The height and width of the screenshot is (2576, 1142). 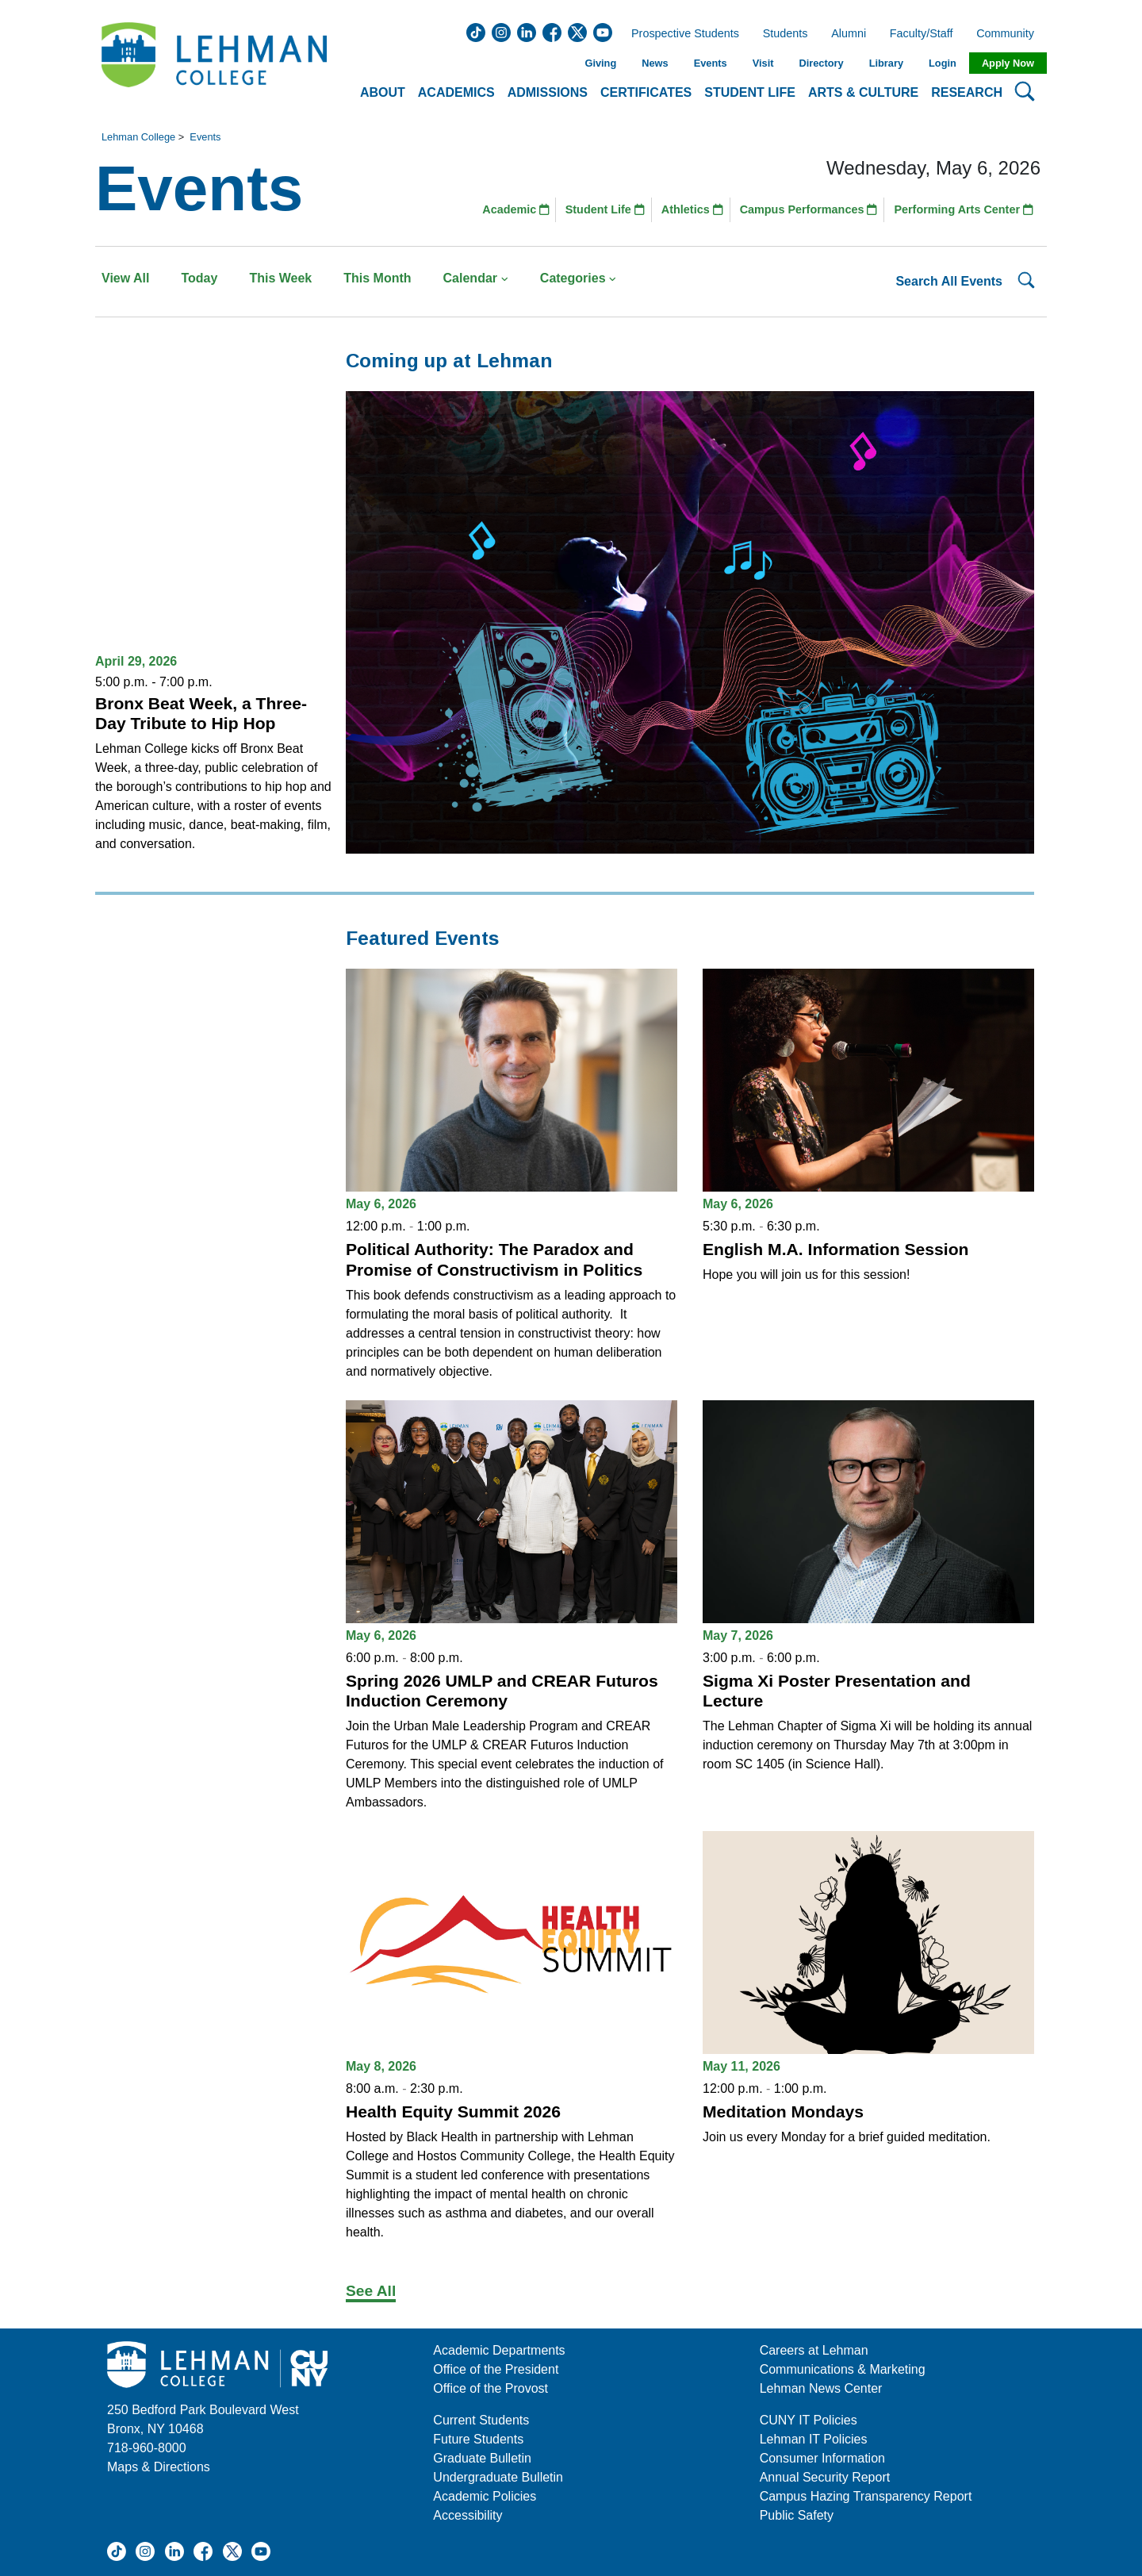 I want to click on Lehman College, so click(x=138, y=137).